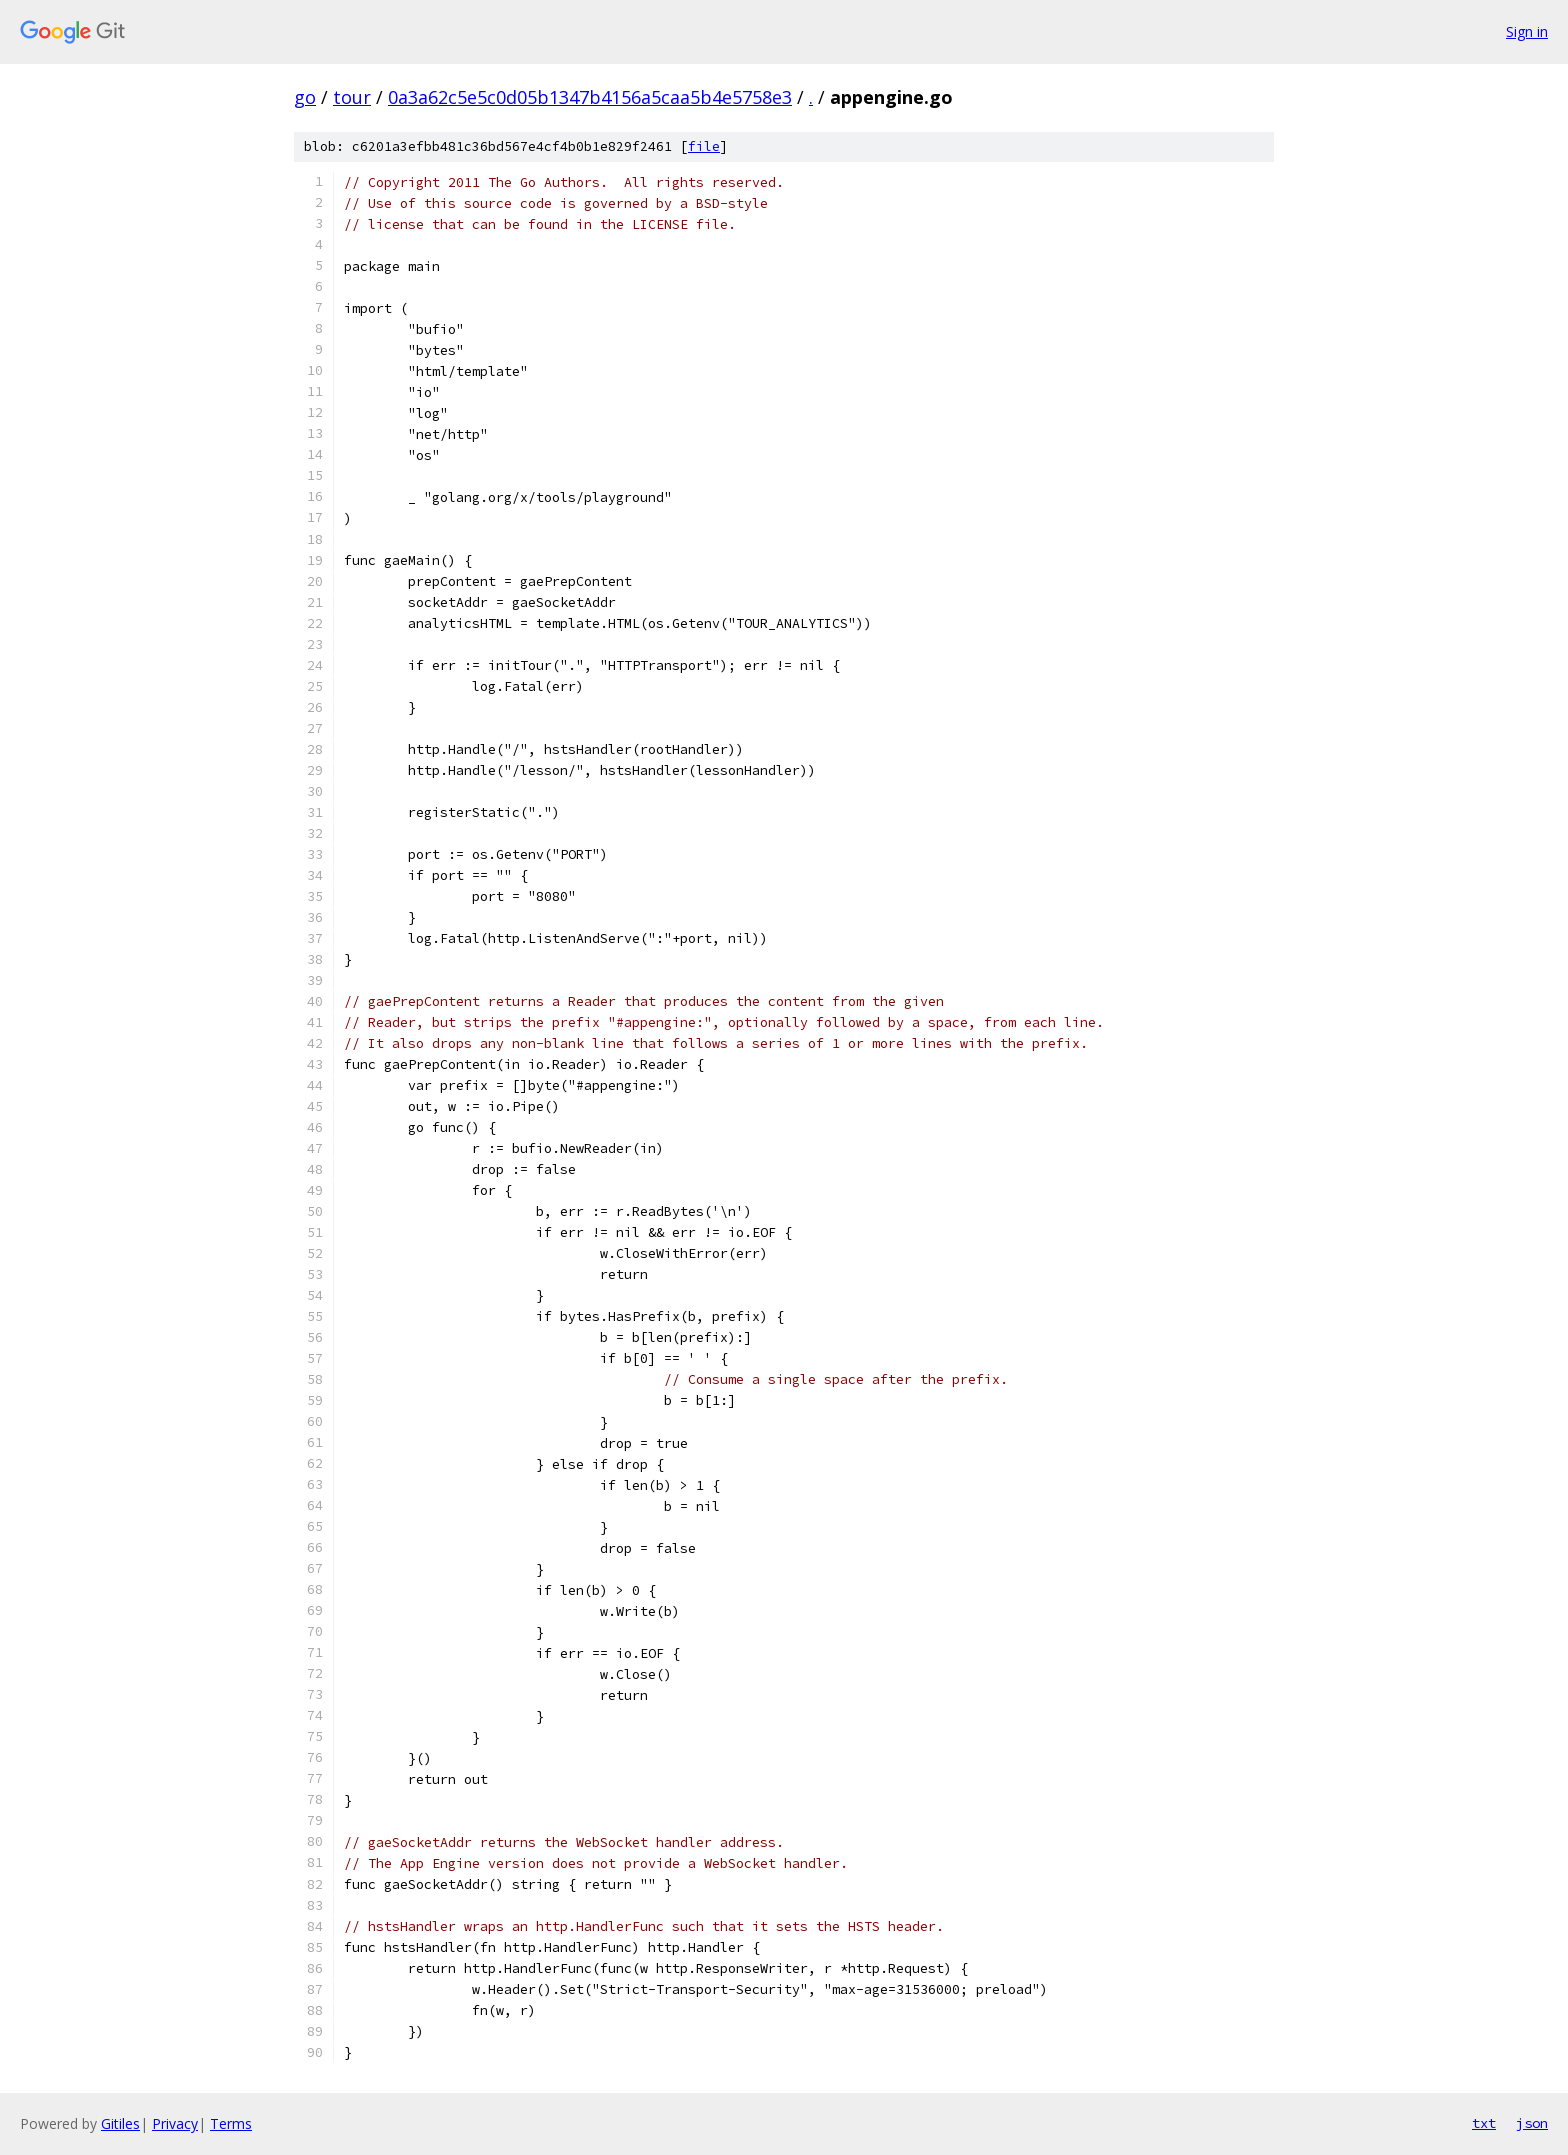 The width and height of the screenshot is (1568, 2155). I want to click on Terms, so click(231, 2123).